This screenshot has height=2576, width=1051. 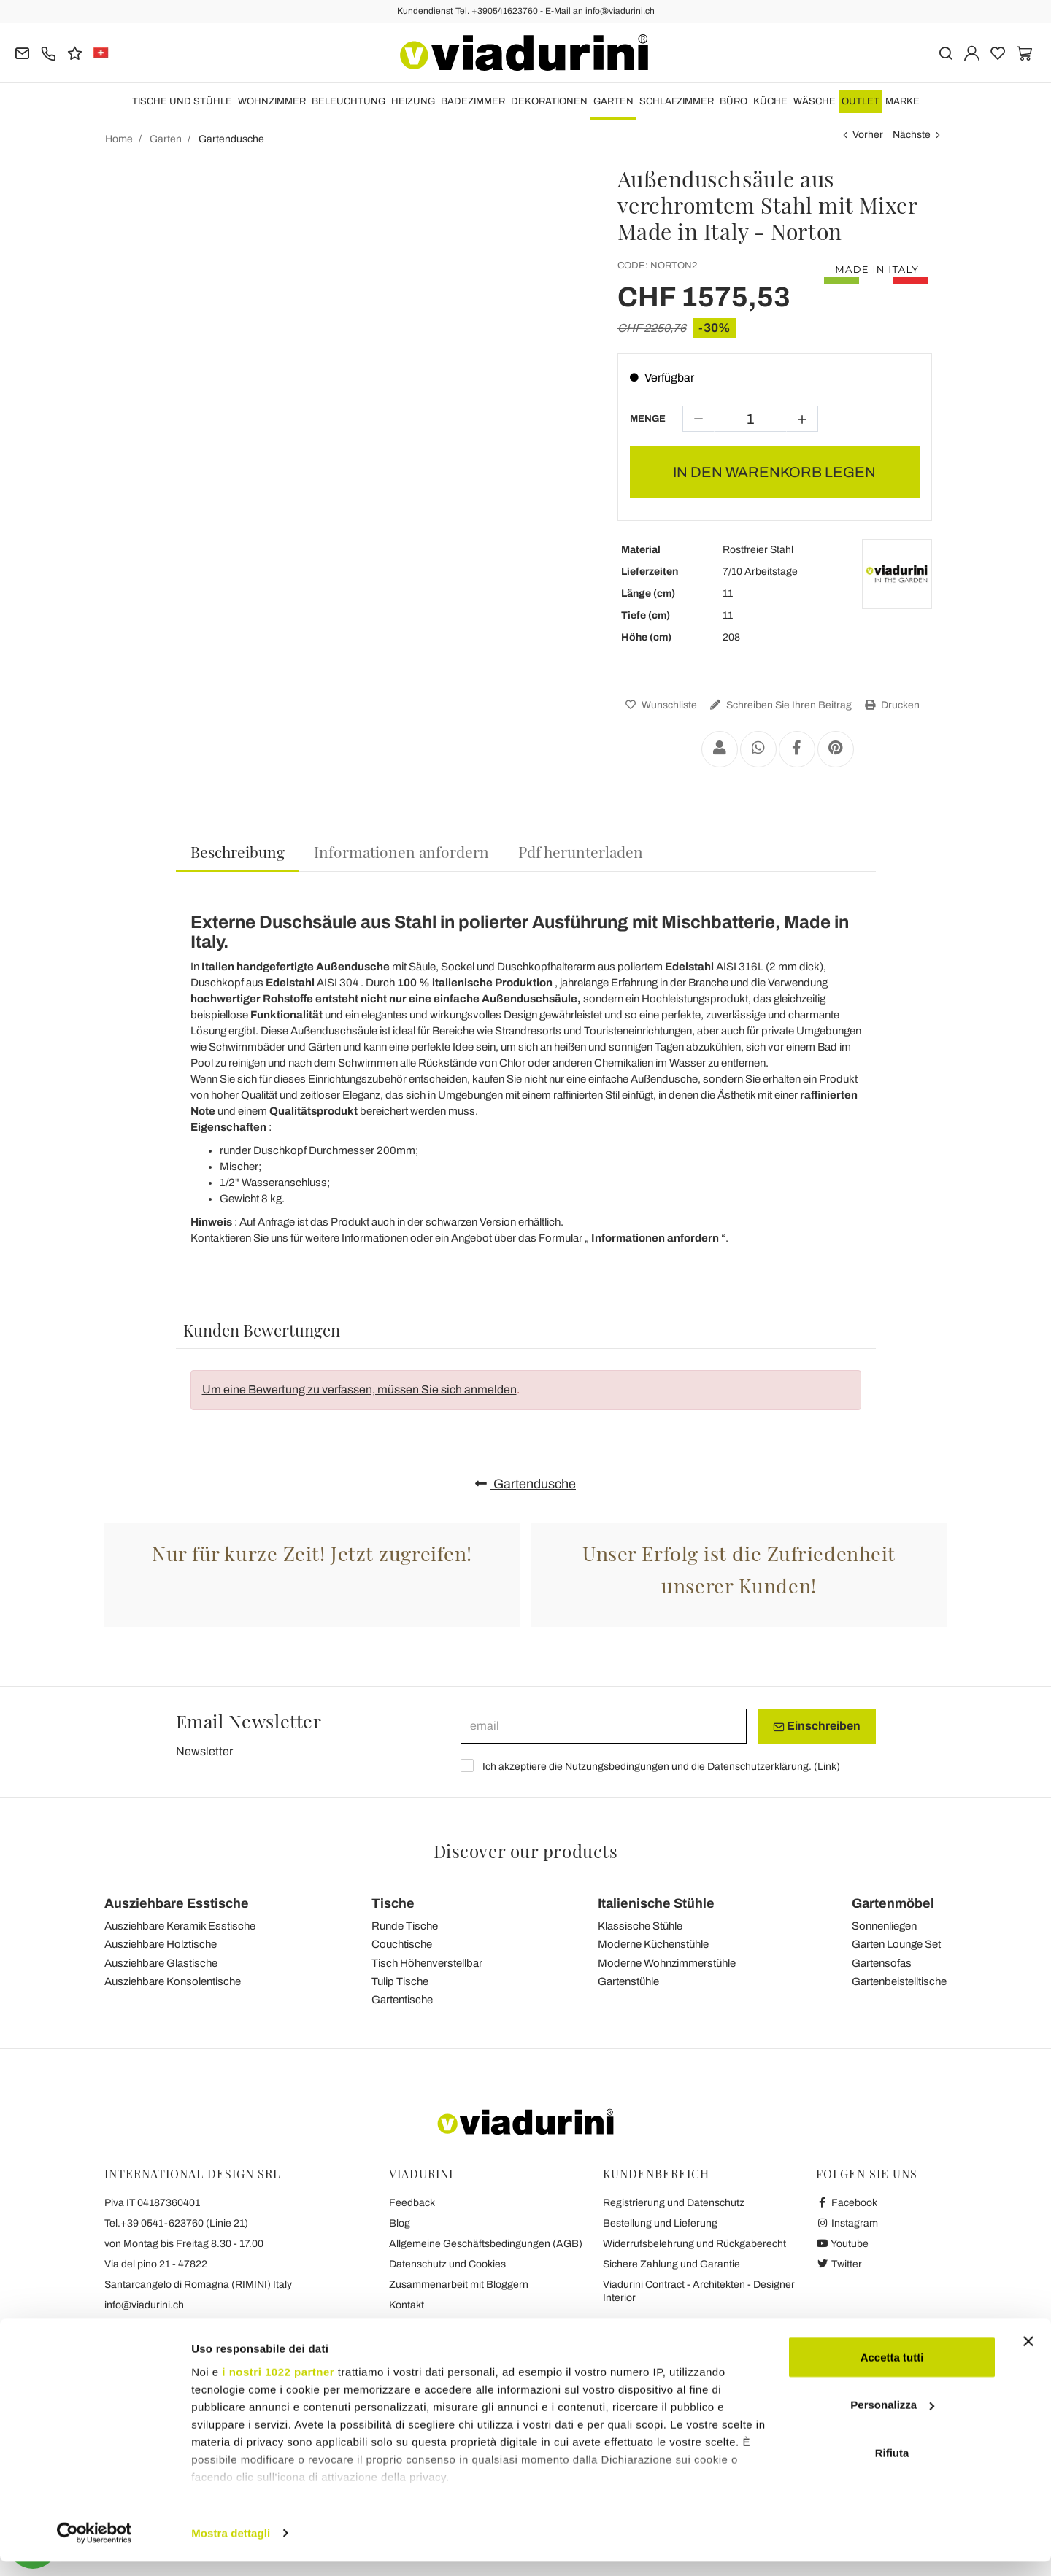 I want to click on Widerrufsbelehrung und Rückgaberecht, so click(x=694, y=2243).